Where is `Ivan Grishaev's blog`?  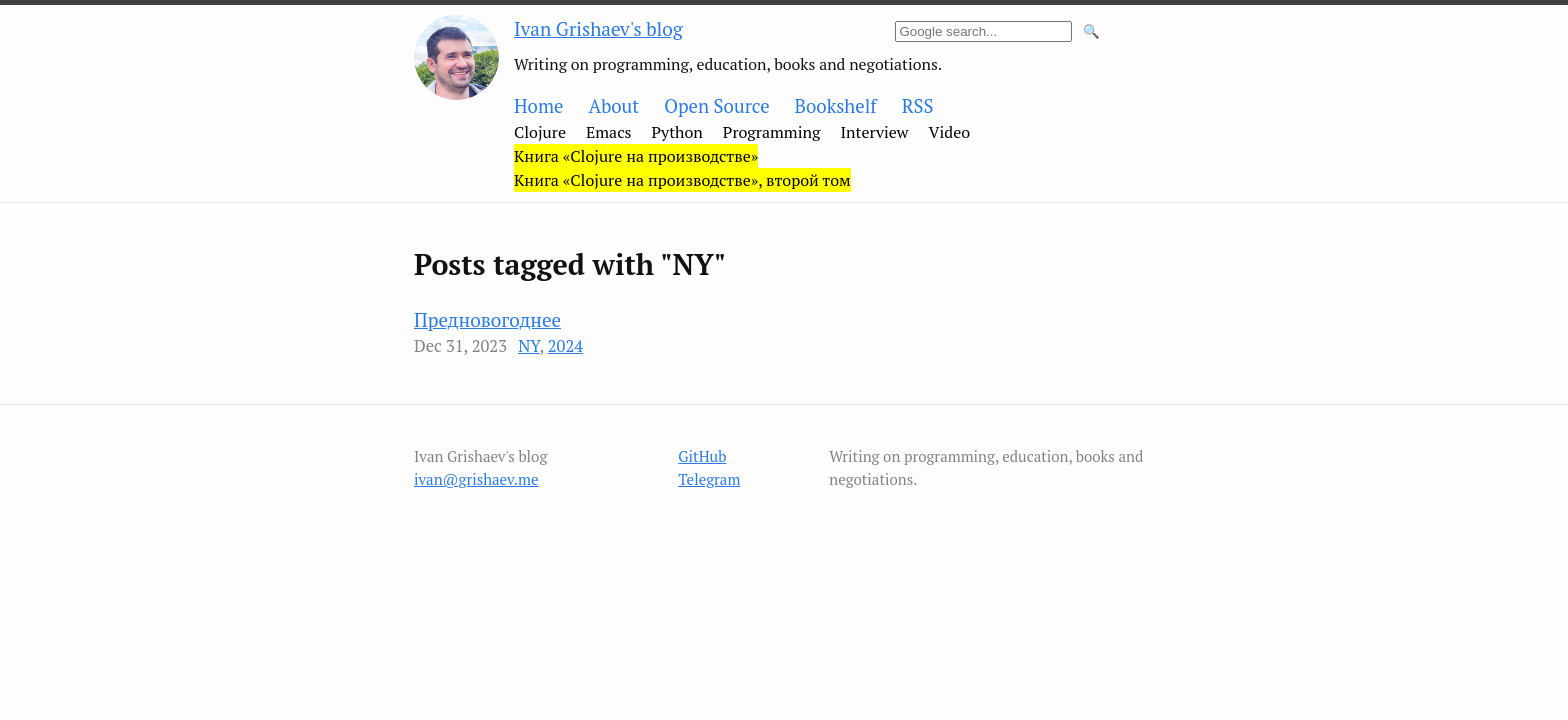 Ivan Grishaev's blog is located at coordinates (598, 28).